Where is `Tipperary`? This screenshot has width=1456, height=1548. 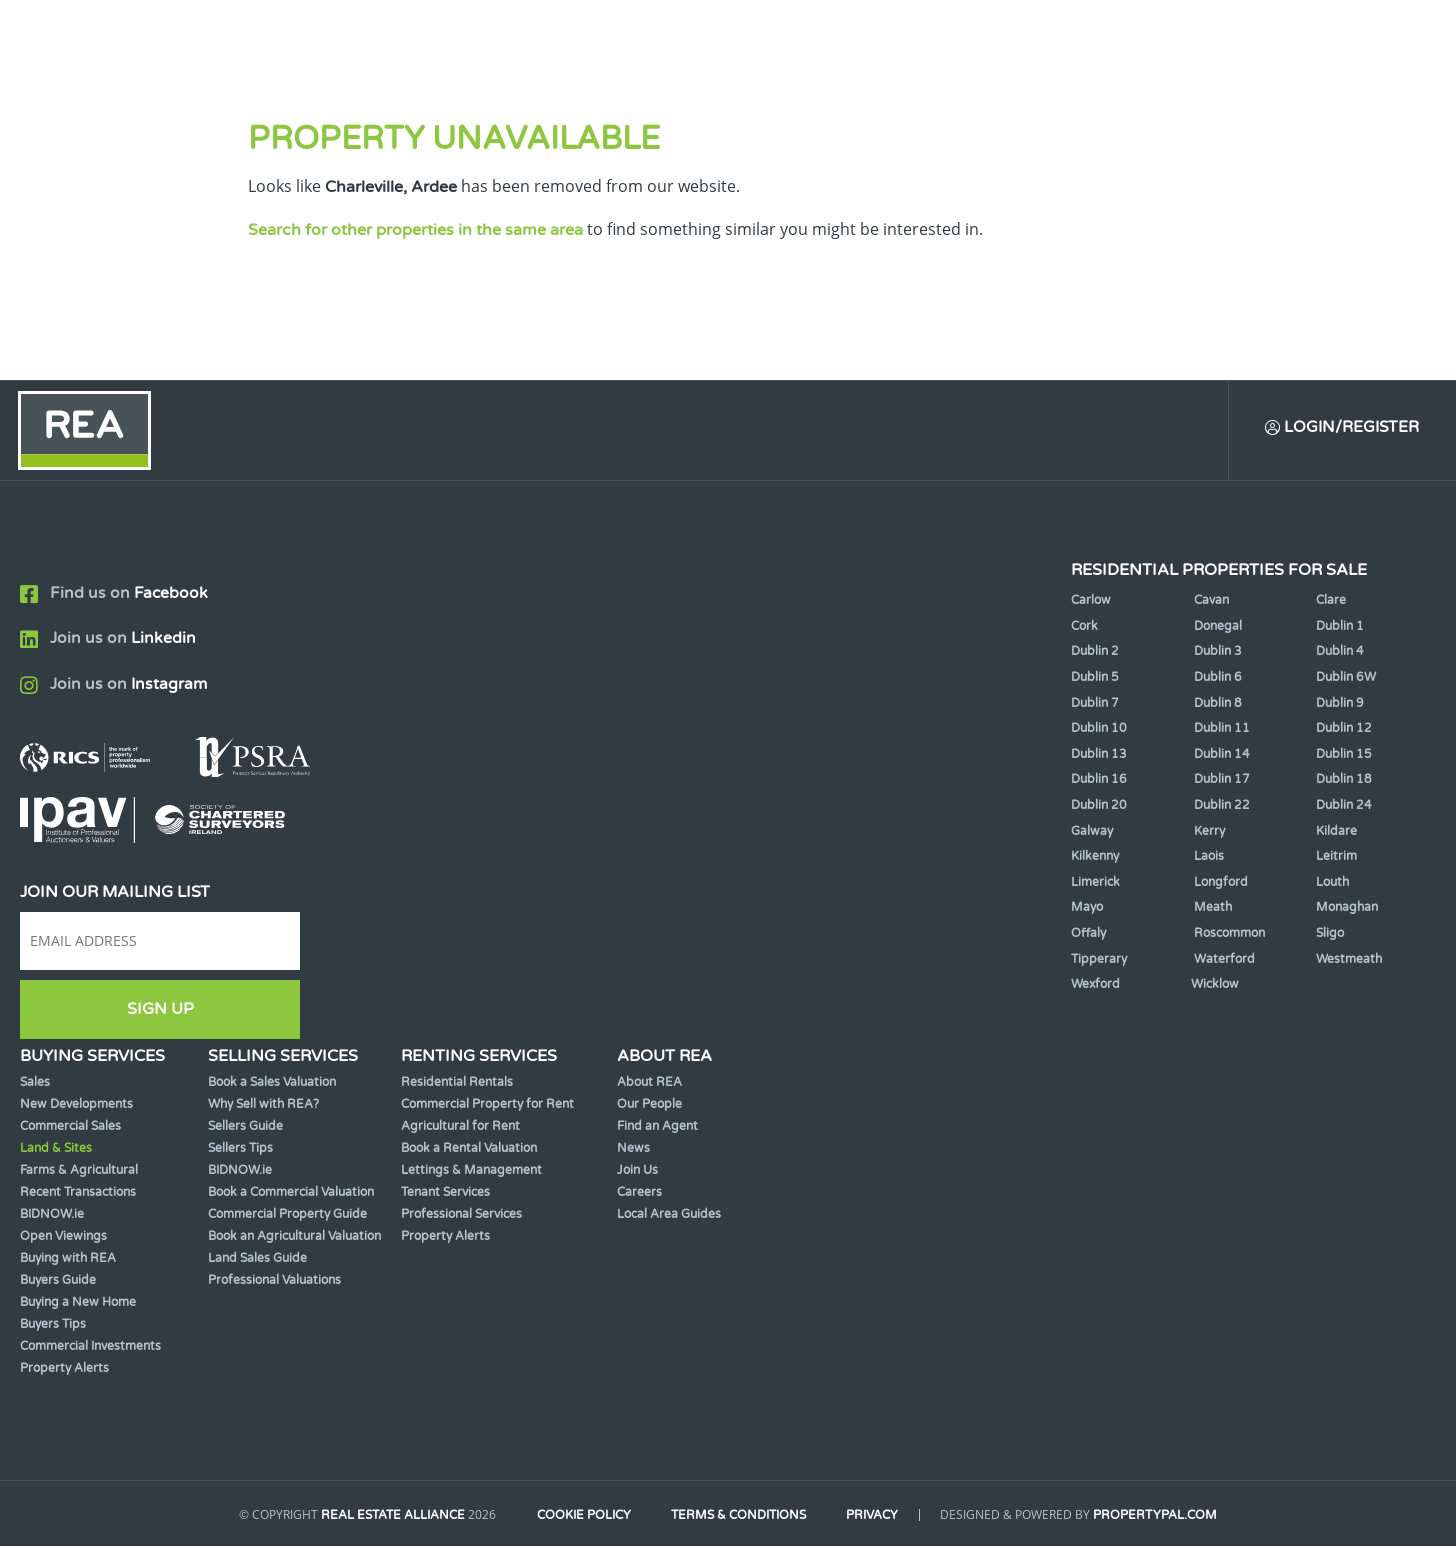
Tipperary is located at coordinates (1099, 961).